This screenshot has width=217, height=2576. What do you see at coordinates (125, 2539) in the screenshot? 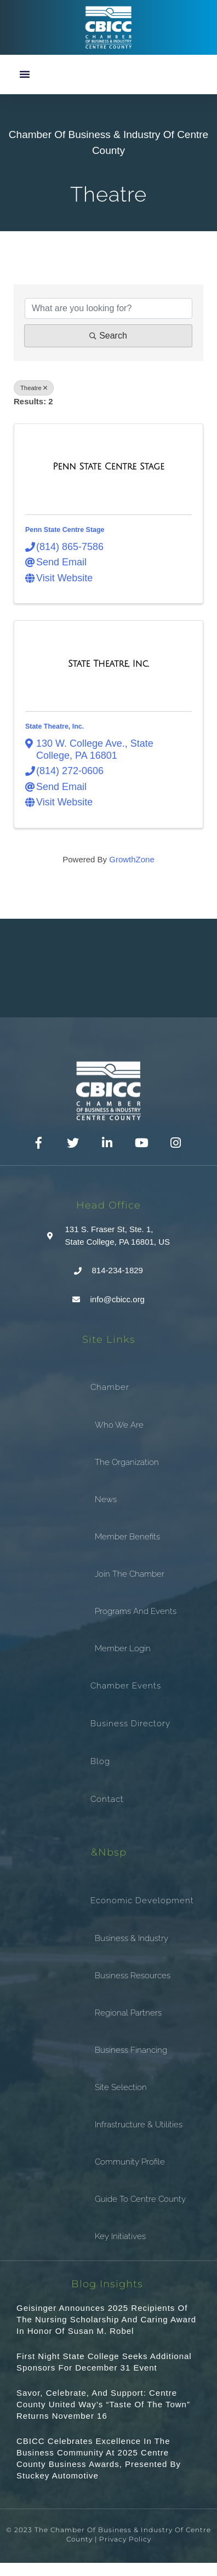
I see `Privacy Policy` at bounding box center [125, 2539].